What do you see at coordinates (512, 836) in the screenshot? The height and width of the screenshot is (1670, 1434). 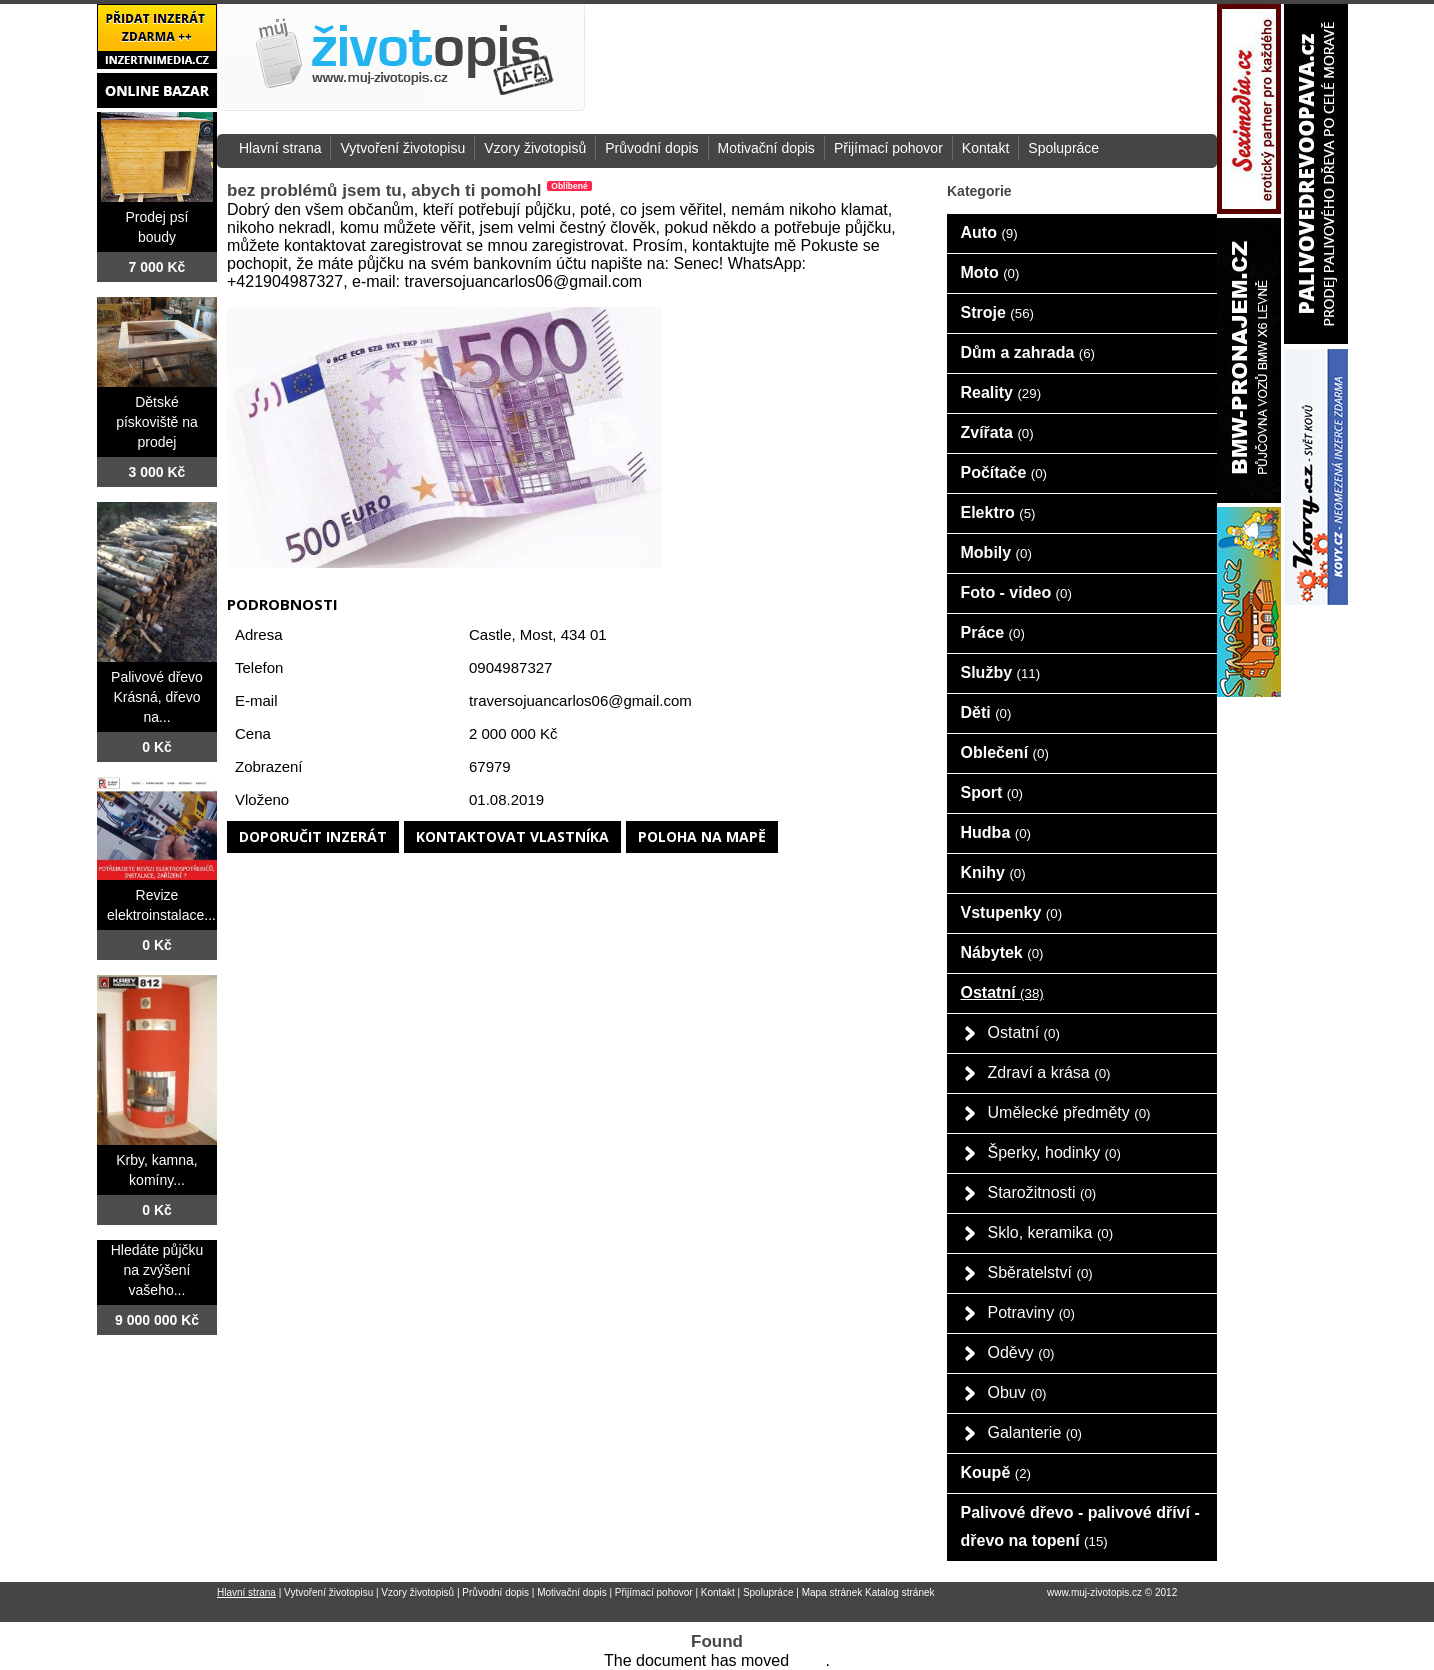 I see `Kontaktovat vlastníka` at bounding box center [512, 836].